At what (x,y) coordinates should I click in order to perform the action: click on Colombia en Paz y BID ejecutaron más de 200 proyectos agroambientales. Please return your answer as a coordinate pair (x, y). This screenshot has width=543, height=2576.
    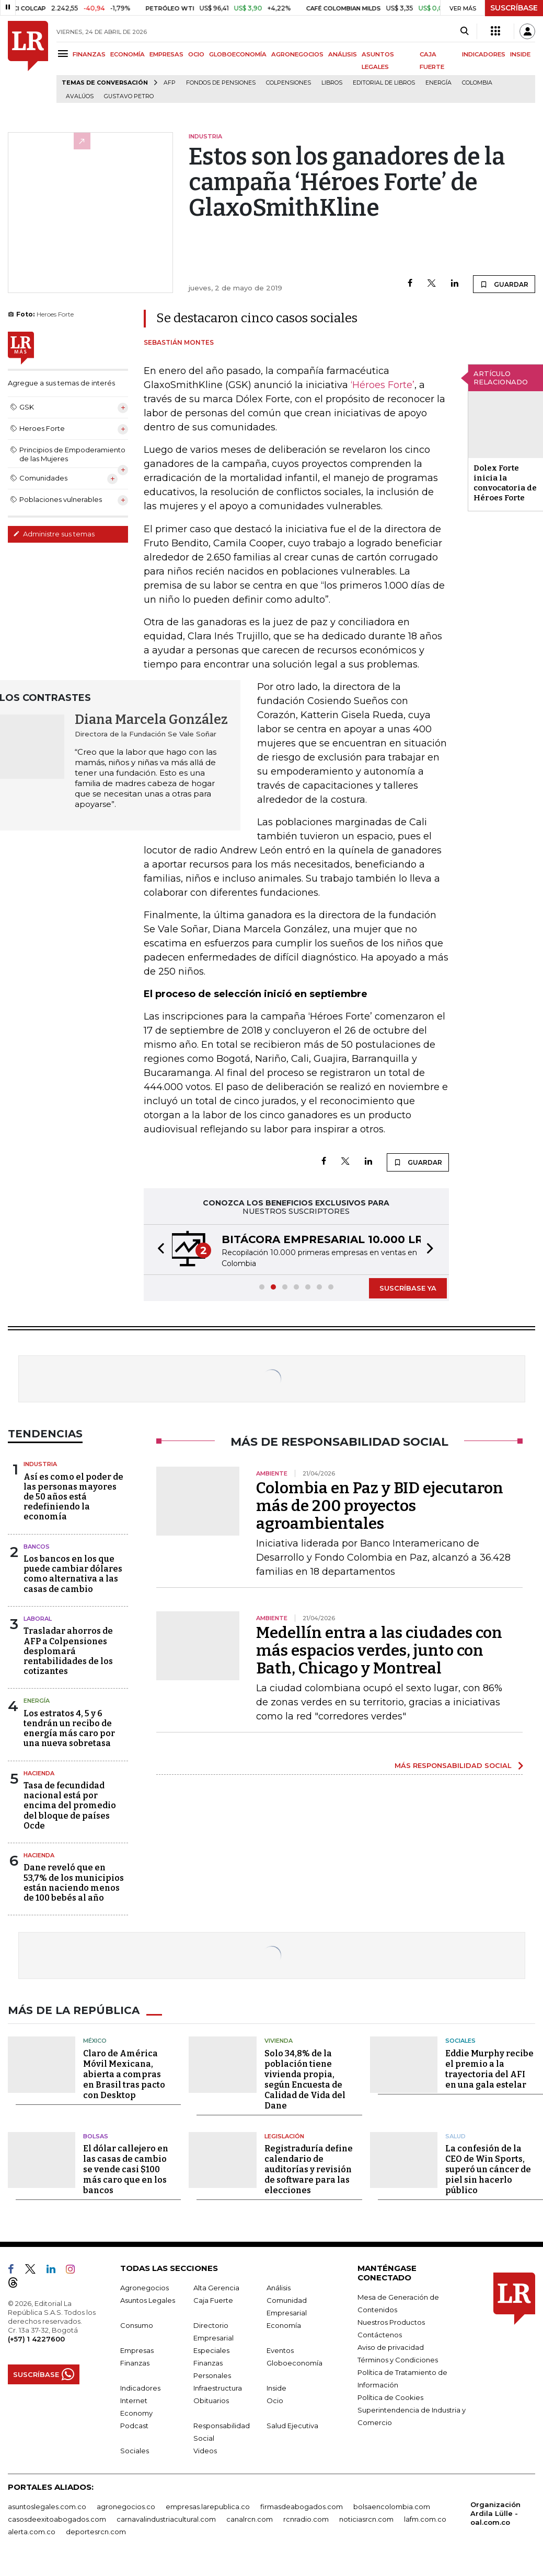
    Looking at the image, I should click on (379, 1506).